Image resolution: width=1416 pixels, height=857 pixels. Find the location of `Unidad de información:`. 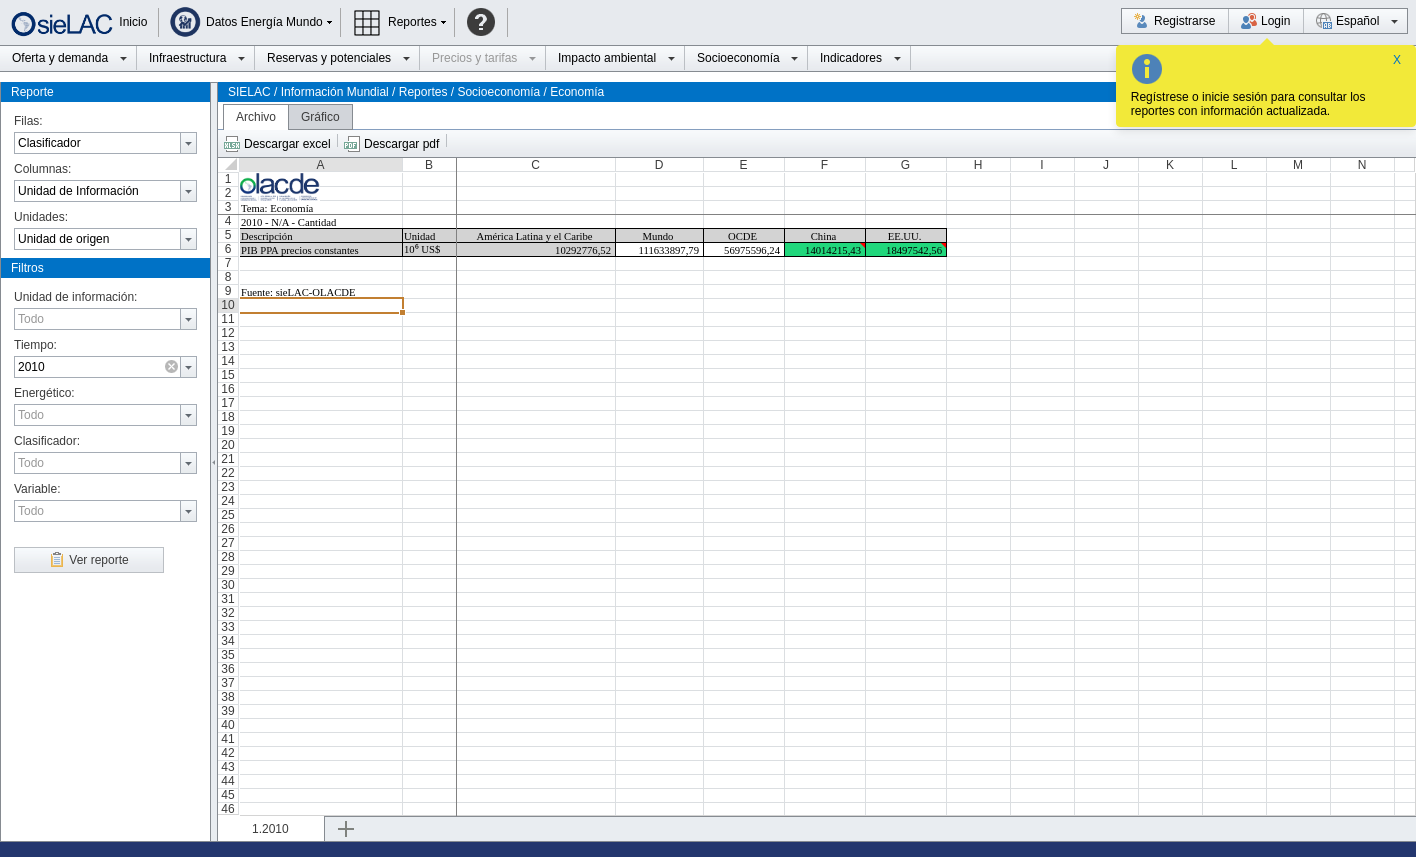

Unidad de información: is located at coordinates (75, 297).